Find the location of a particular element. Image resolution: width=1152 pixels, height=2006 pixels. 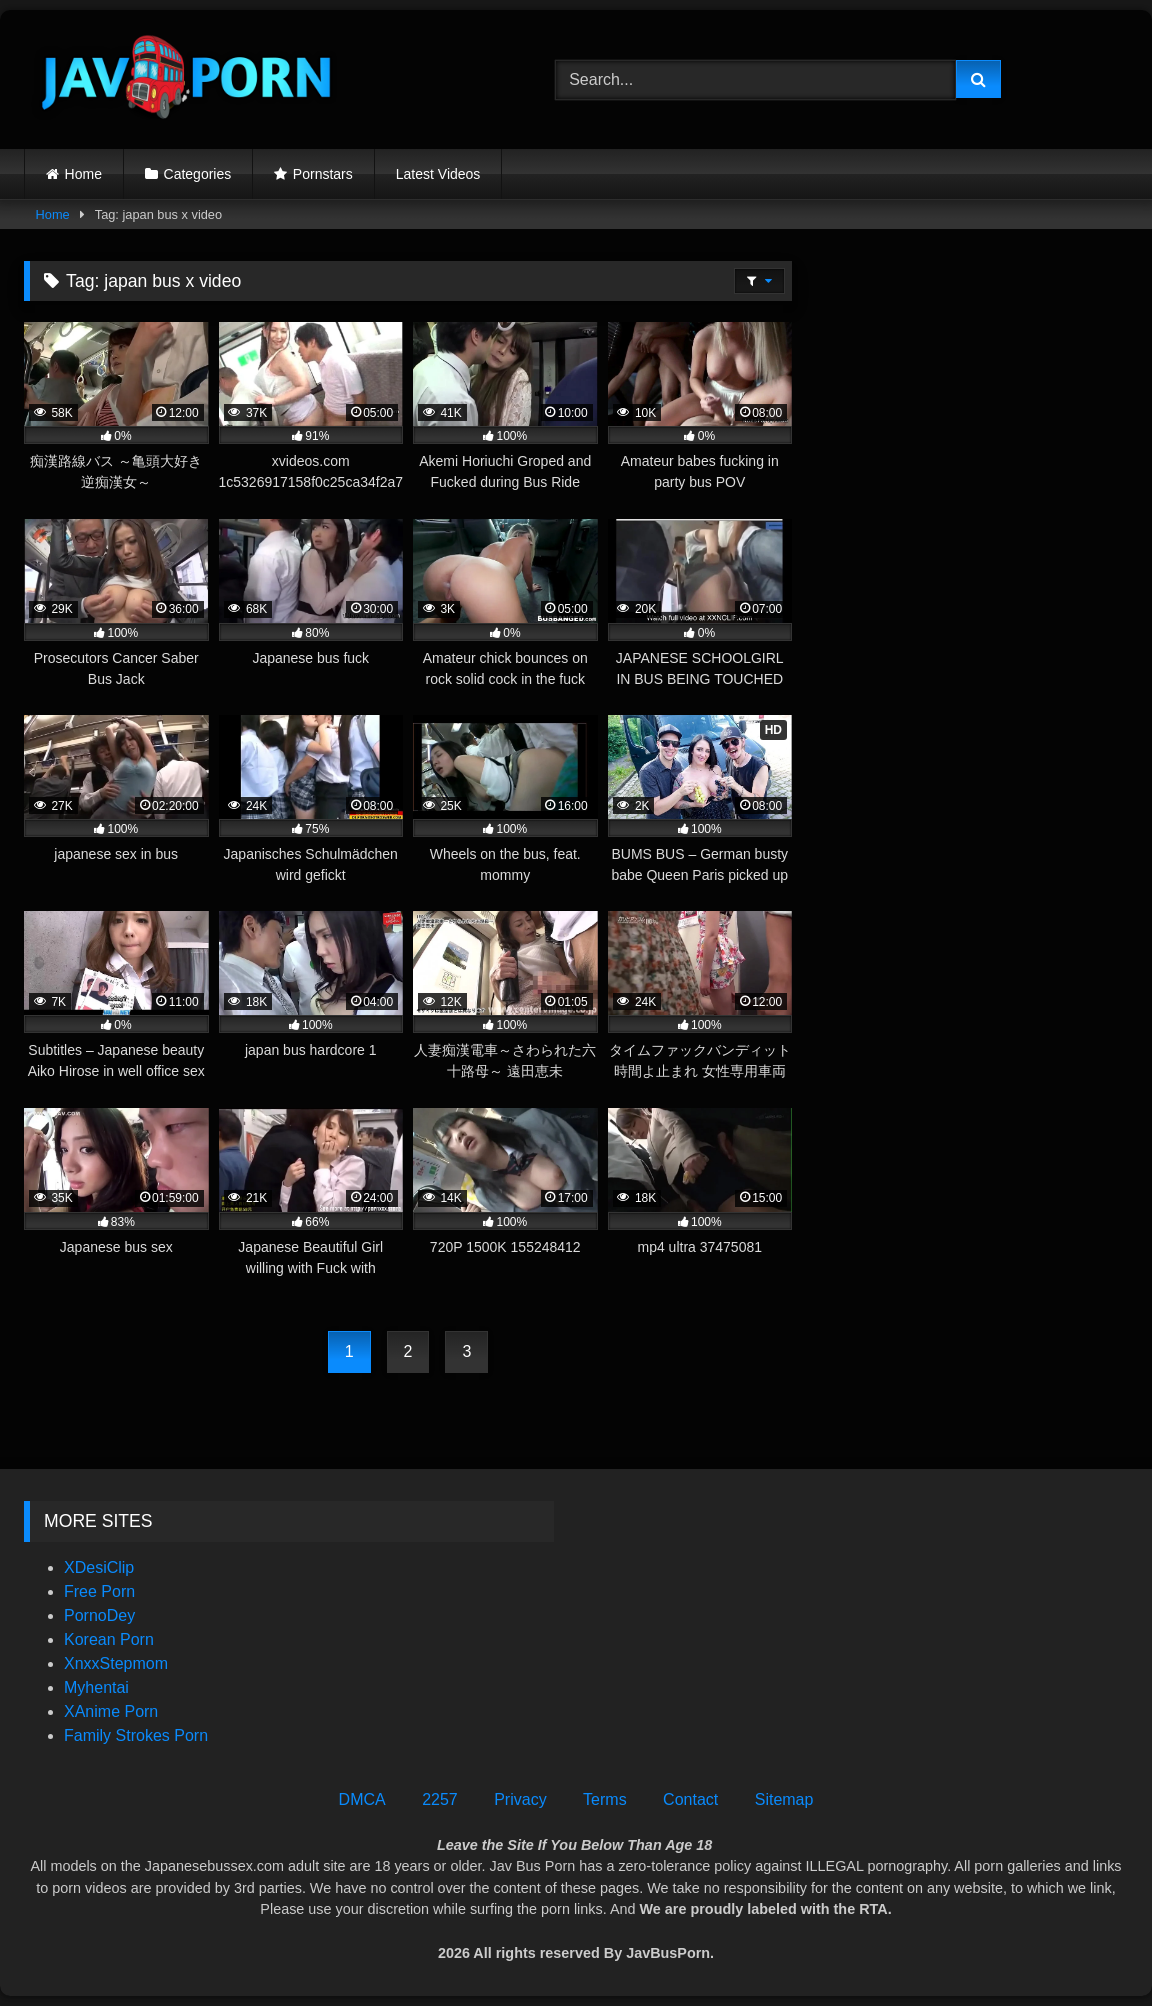

Korean Porn is located at coordinates (109, 1639).